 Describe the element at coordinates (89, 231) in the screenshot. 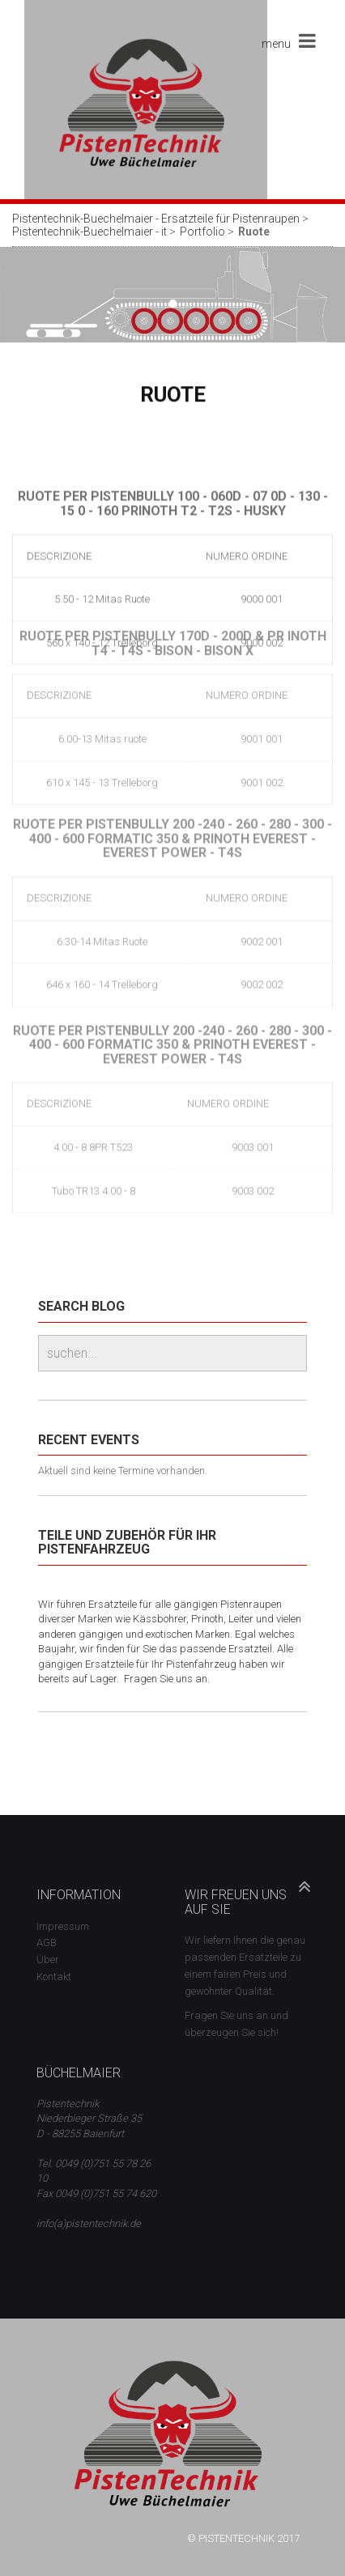

I see `Pistentechnik-Buechelmaier - it` at that location.